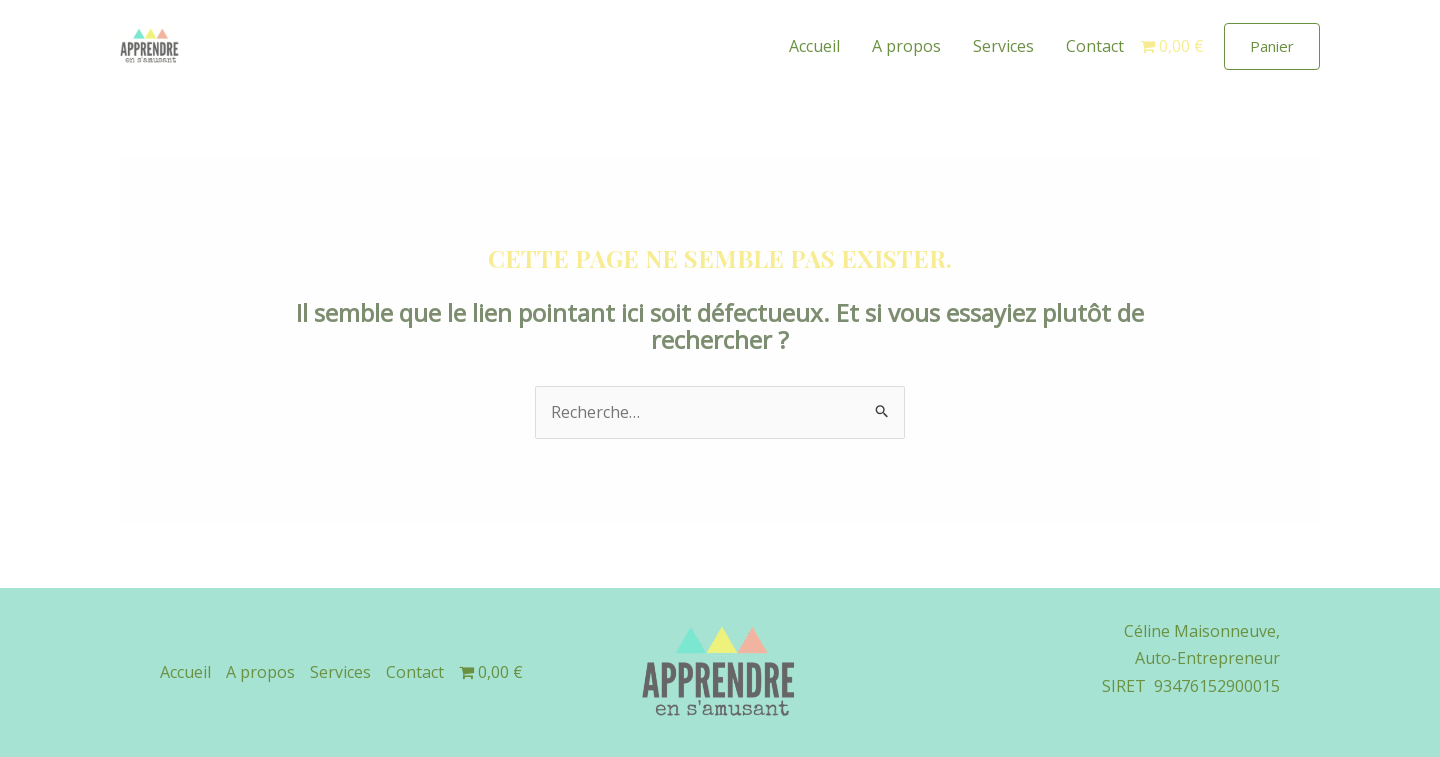  I want to click on A propos, so click(906, 46).